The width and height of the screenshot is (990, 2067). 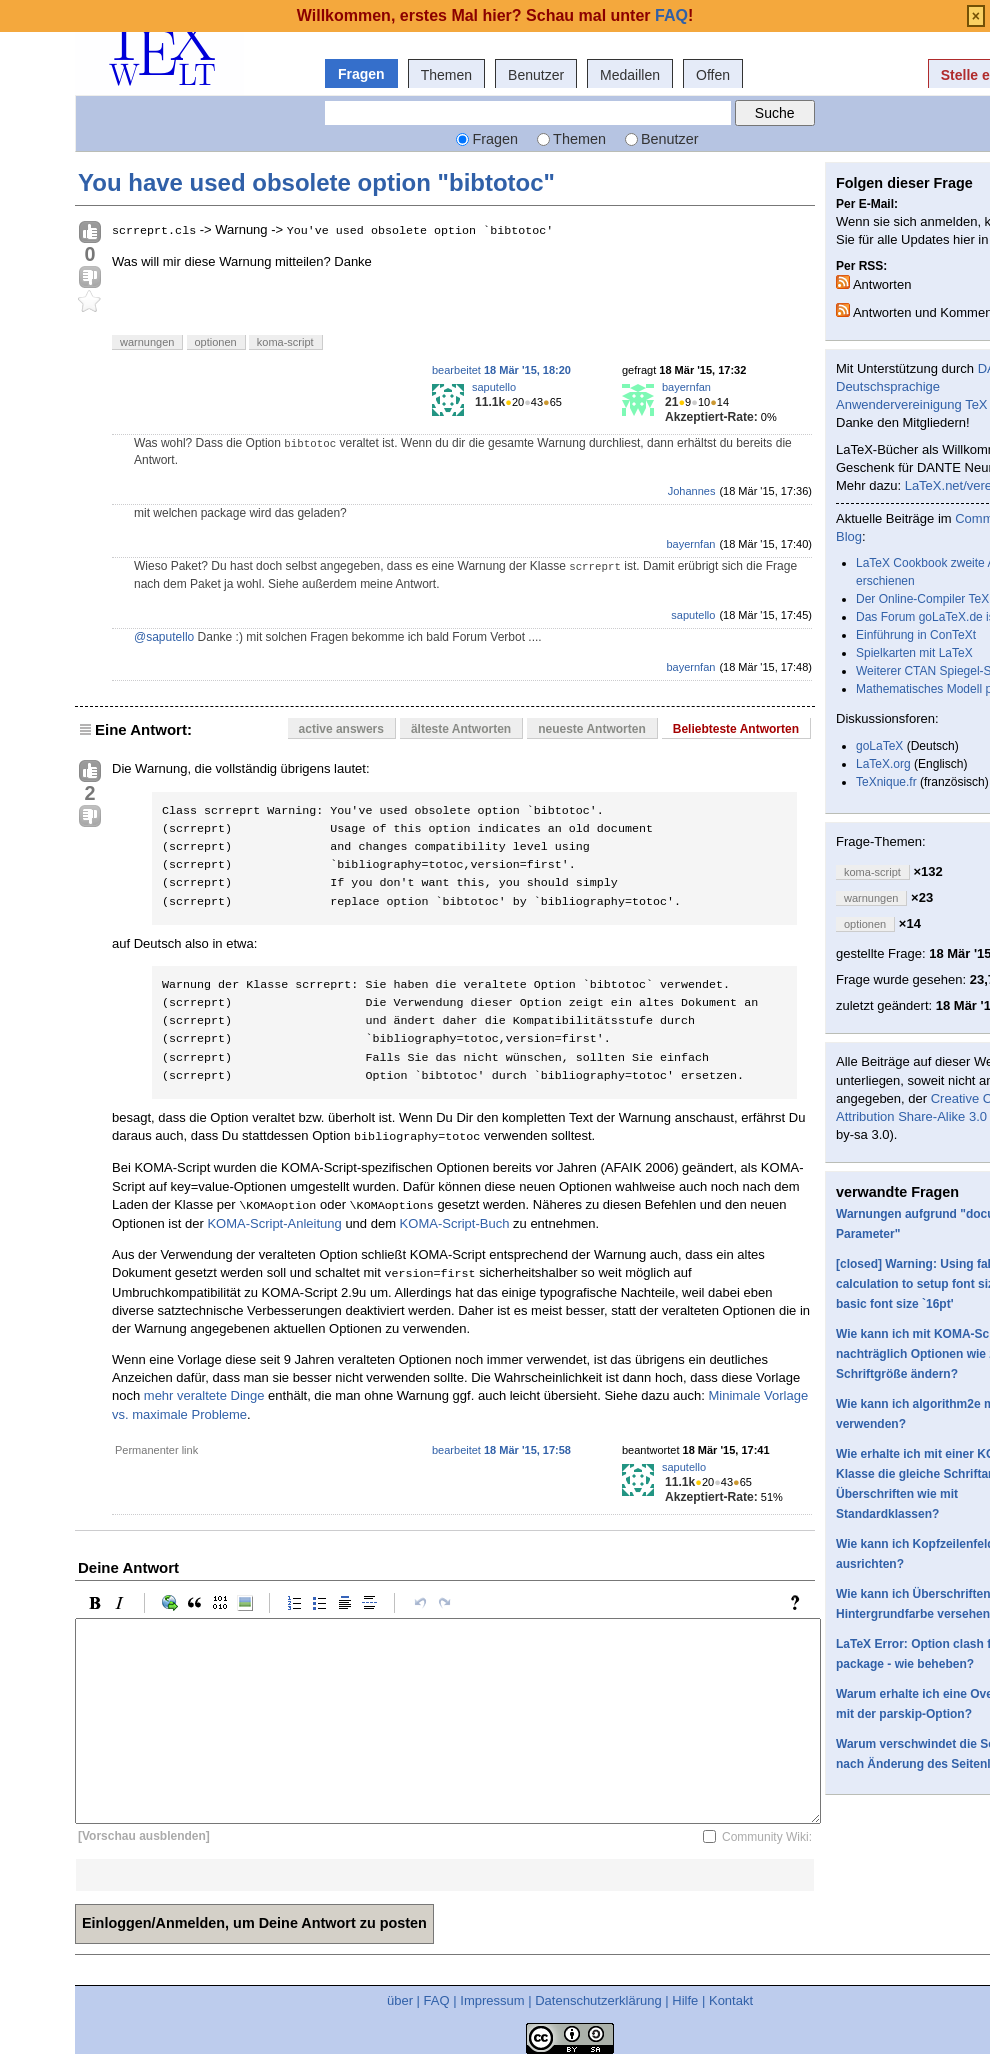 I want to click on Johannes, so click(x=692, y=491).